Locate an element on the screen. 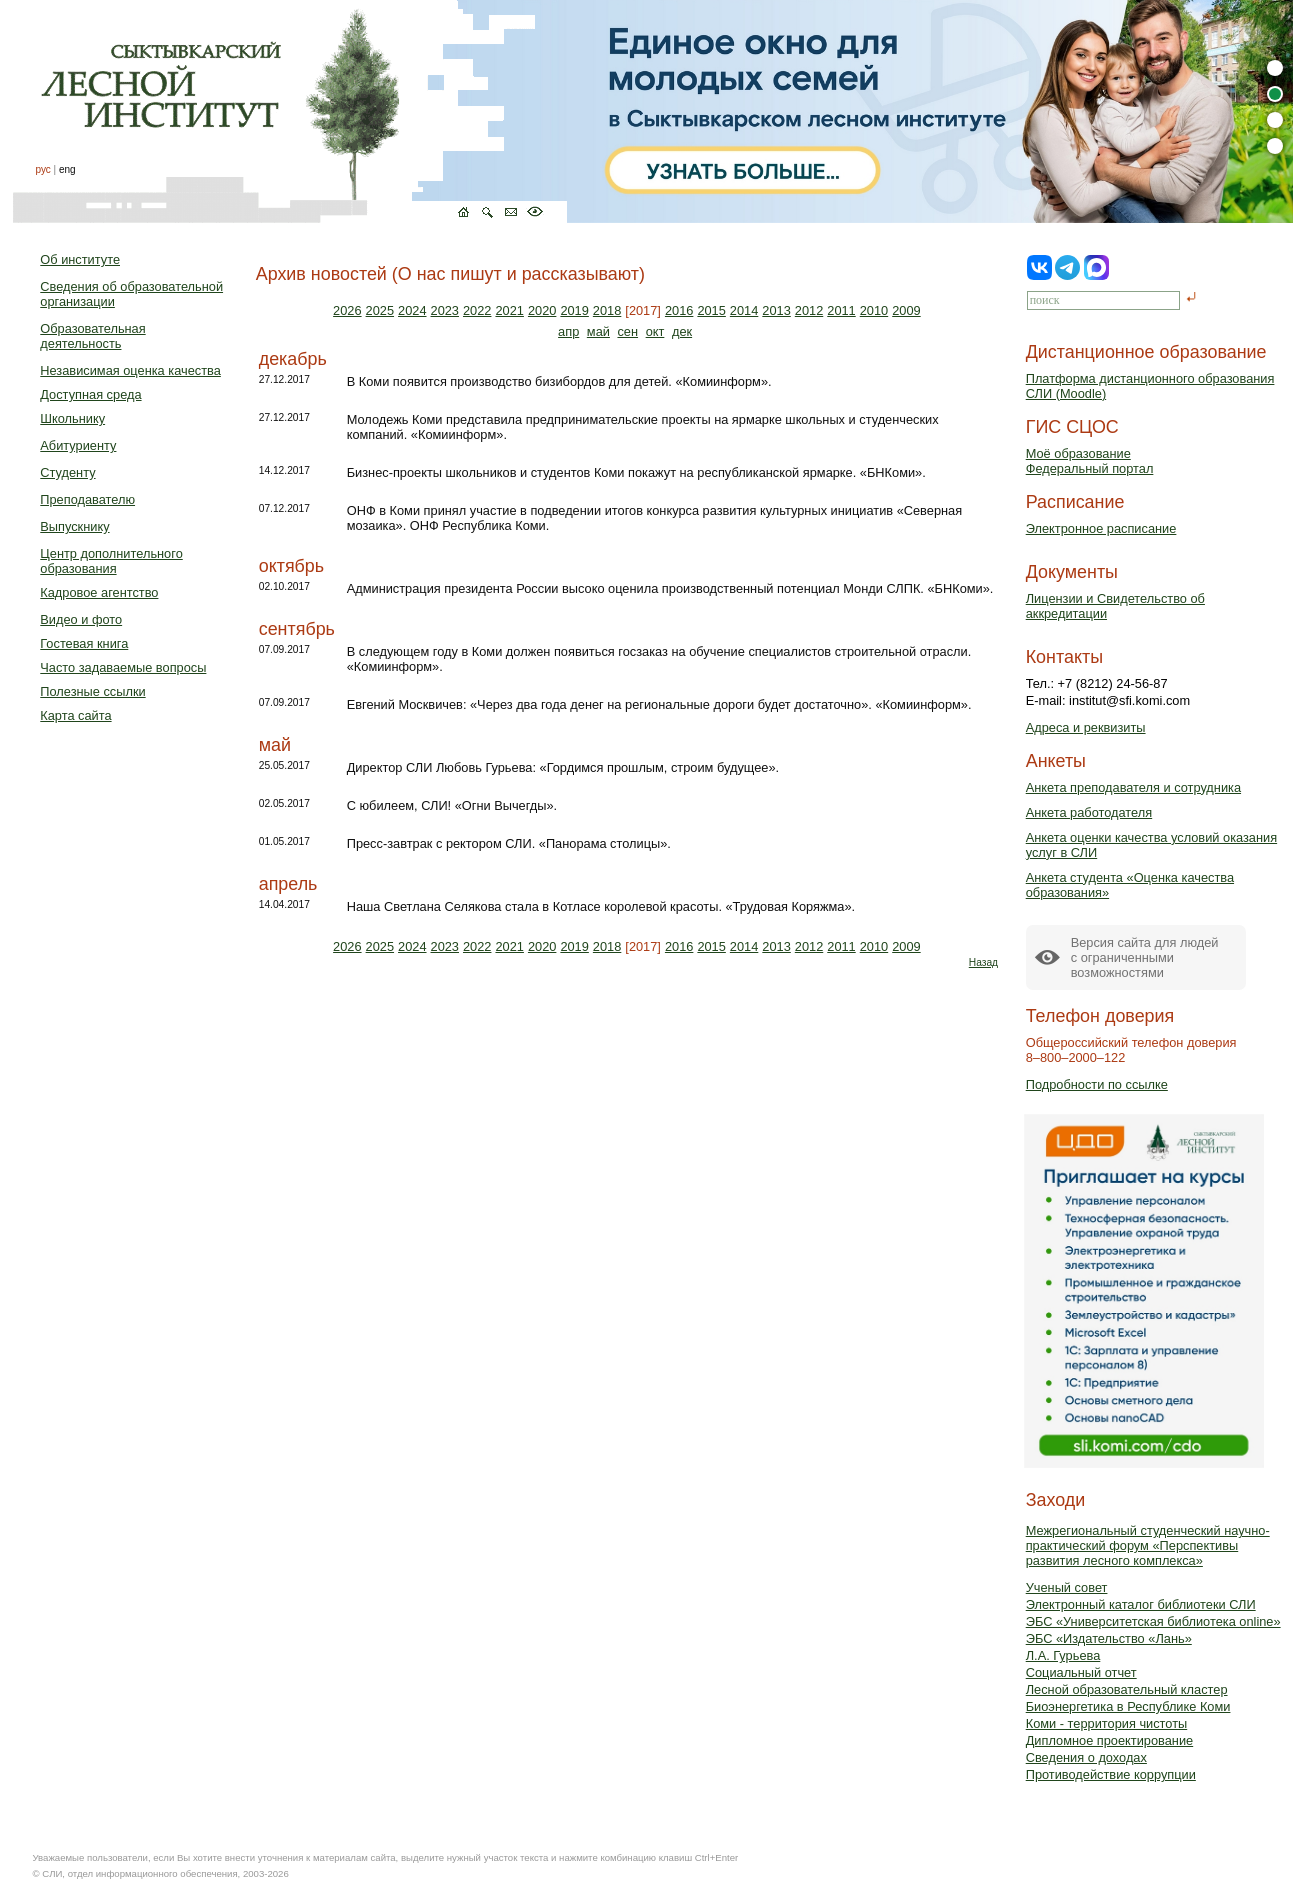 This screenshot has height=1889, width=1305. С юбилеем, СЛИ! «Огни Вычегды». is located at coordinates (452, 805).